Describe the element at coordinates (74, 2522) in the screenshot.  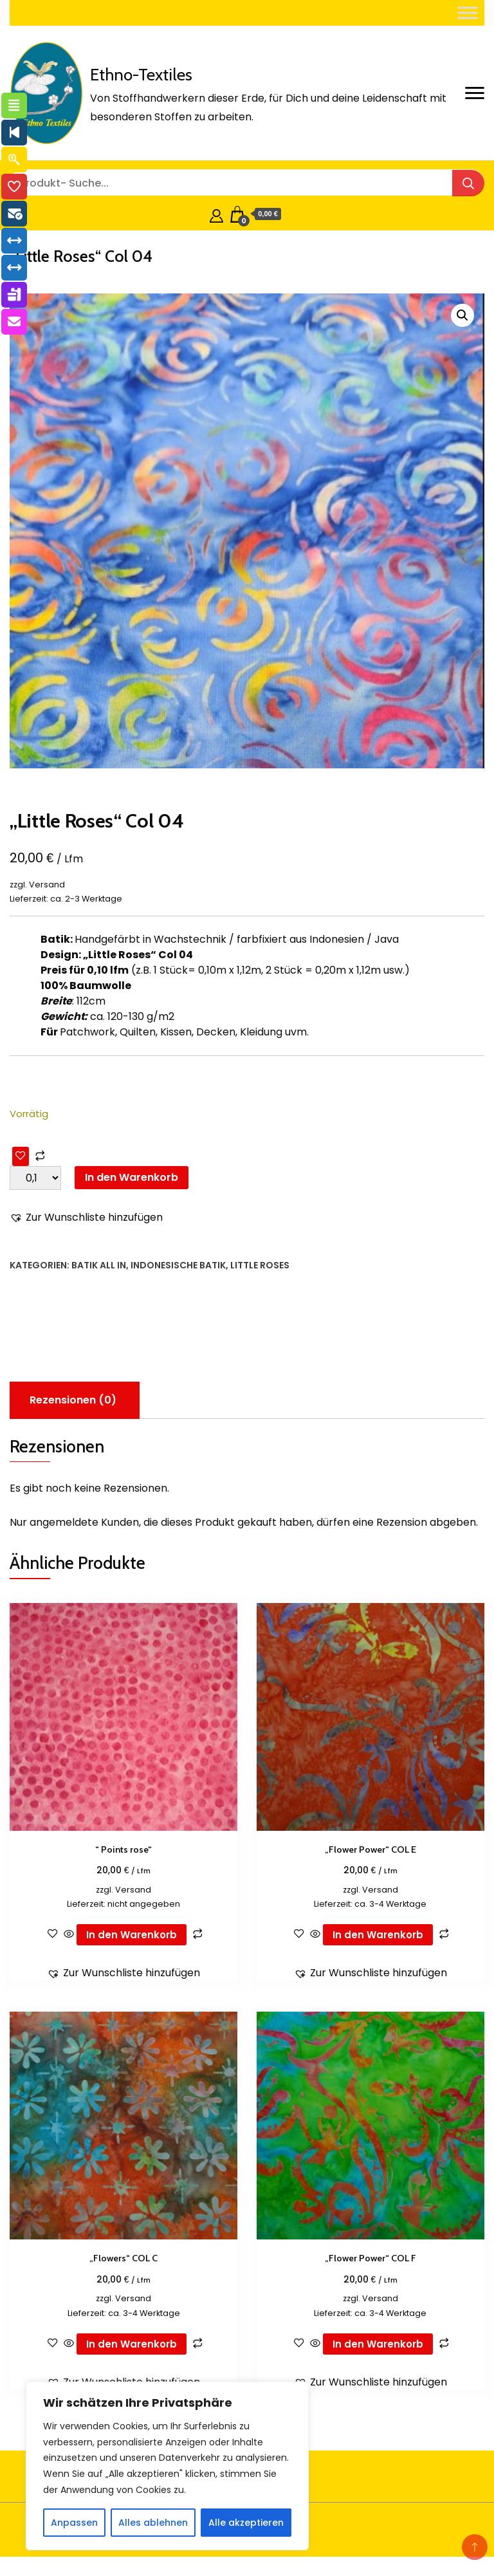
I see `Anpassen` at that location.